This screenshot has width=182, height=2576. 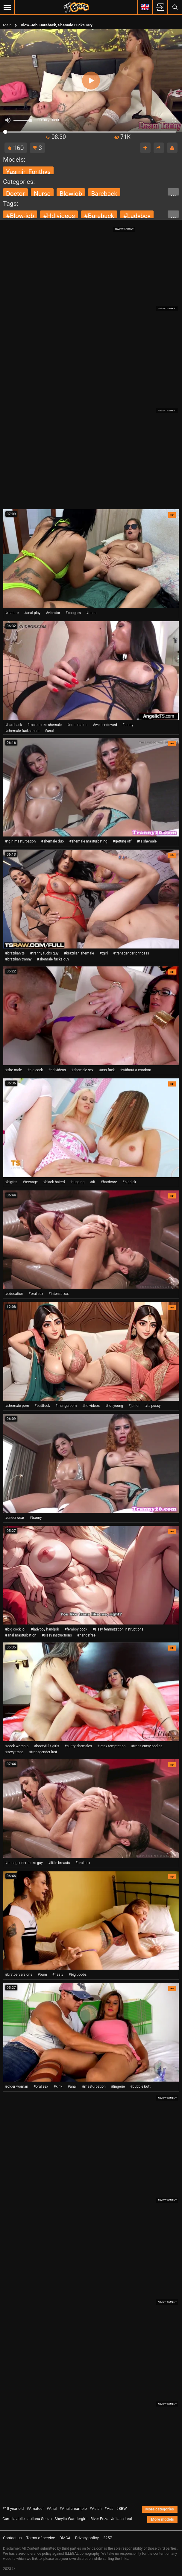 I want to click on #buttfuck, so click(x=42, y=1406).